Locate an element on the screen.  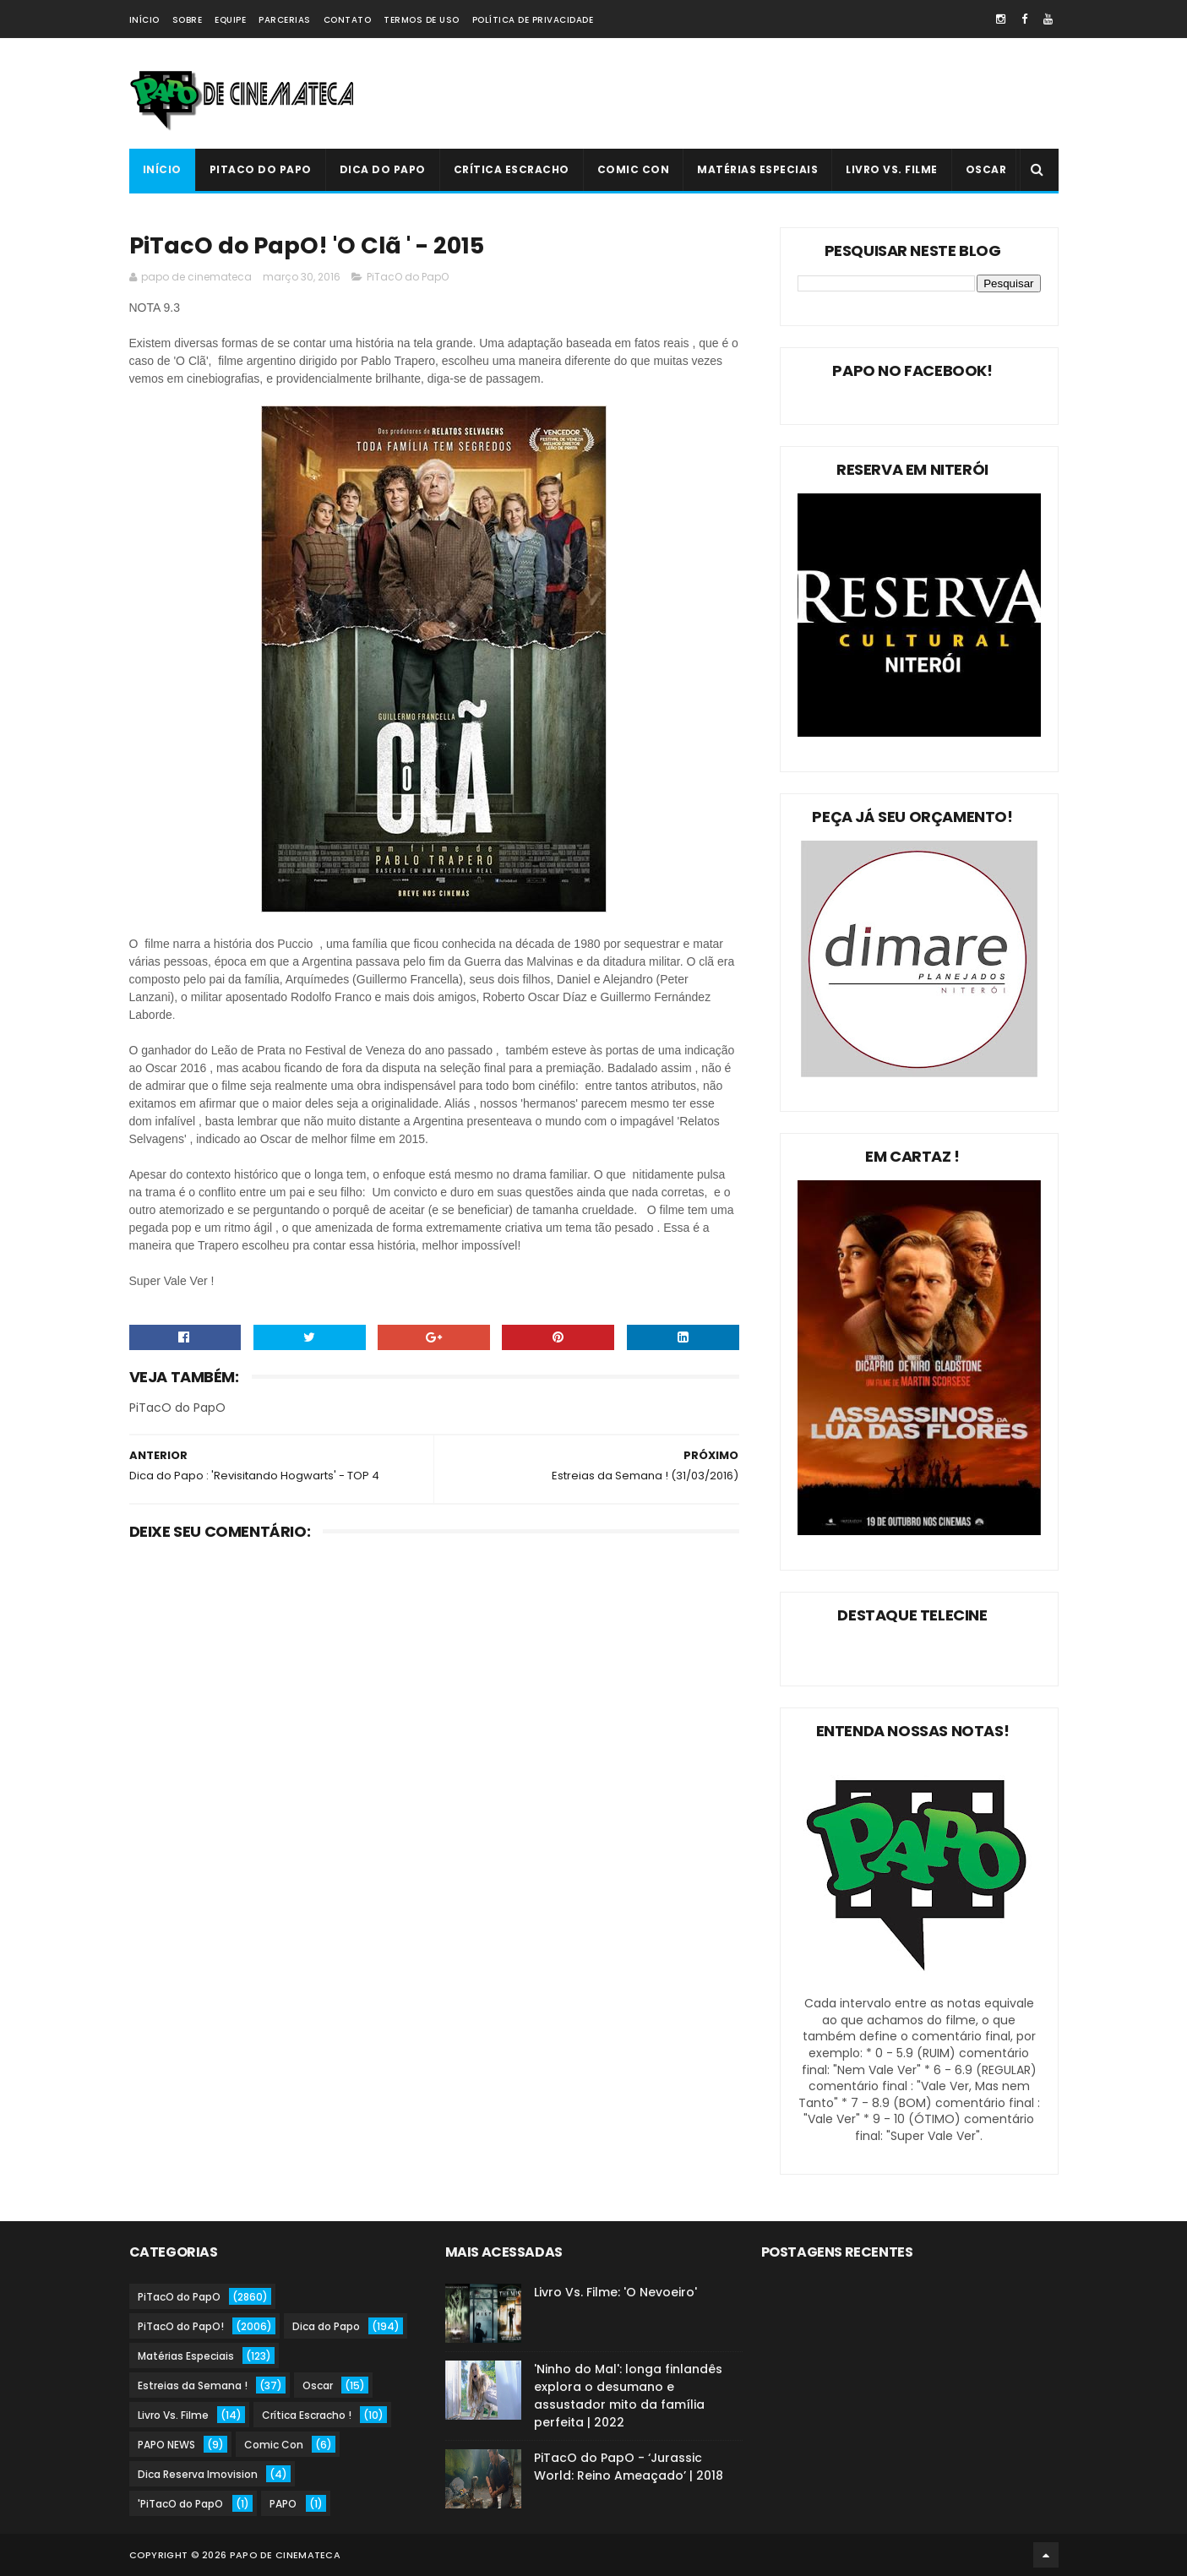
'Ninho do Mal': longa finlandês explora o desumano e assustador mito da família perfeita | 2022 is located at coordinates (628, 2396).